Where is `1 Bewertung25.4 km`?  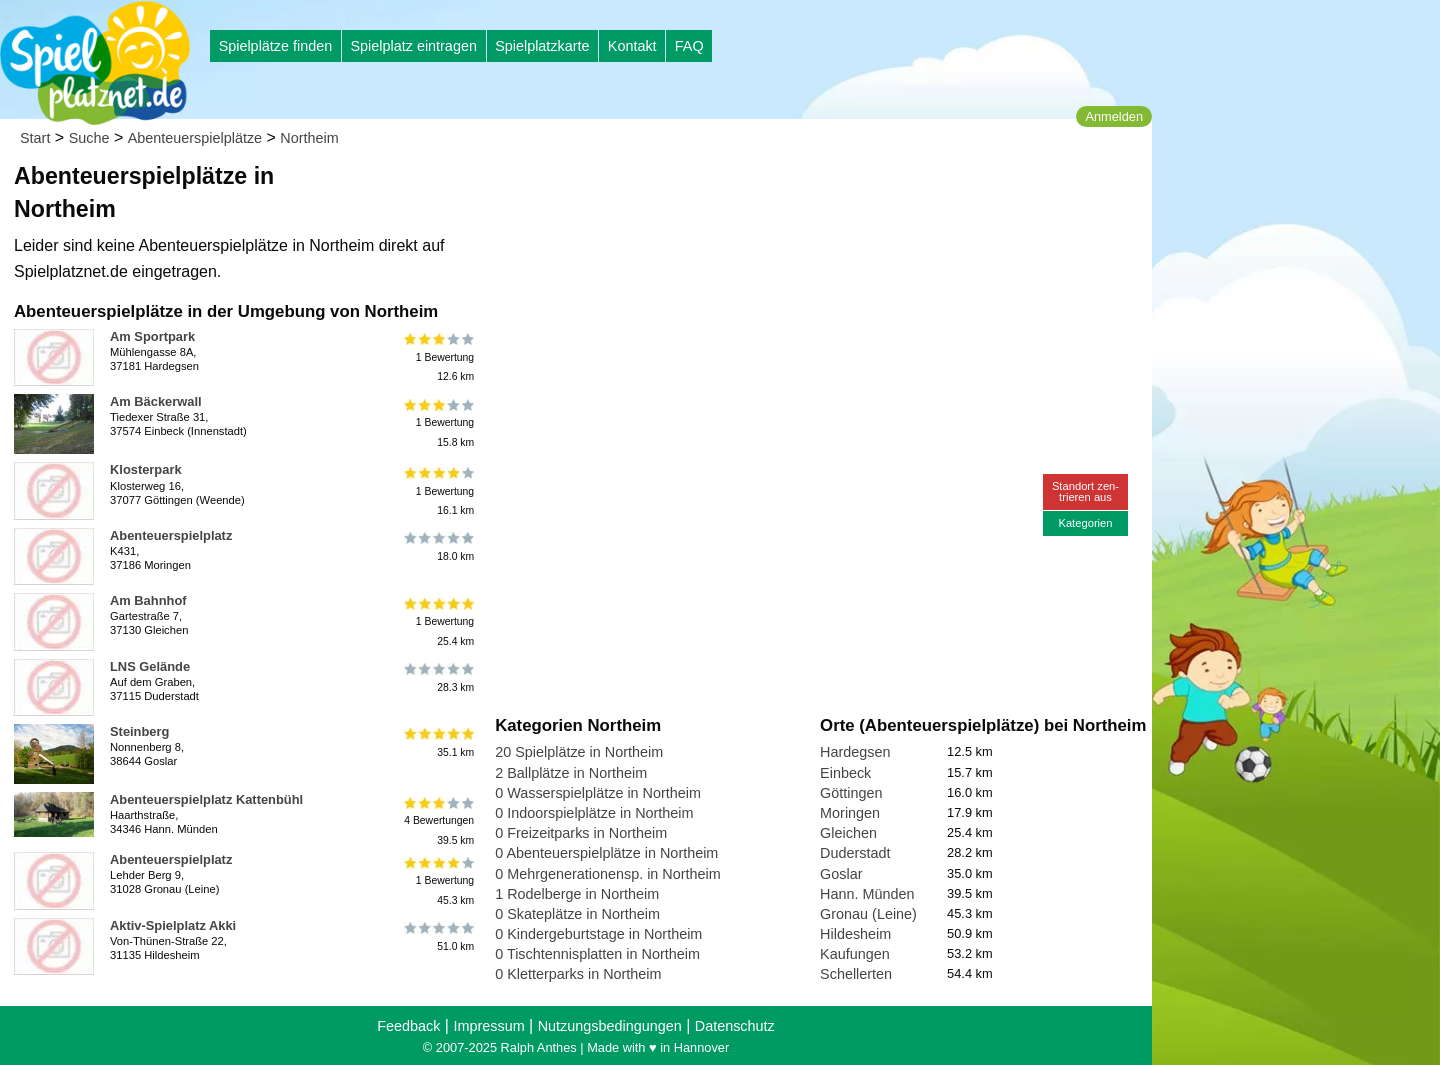 1 Bewertung25.4 km is located at coordinates (437, 621).